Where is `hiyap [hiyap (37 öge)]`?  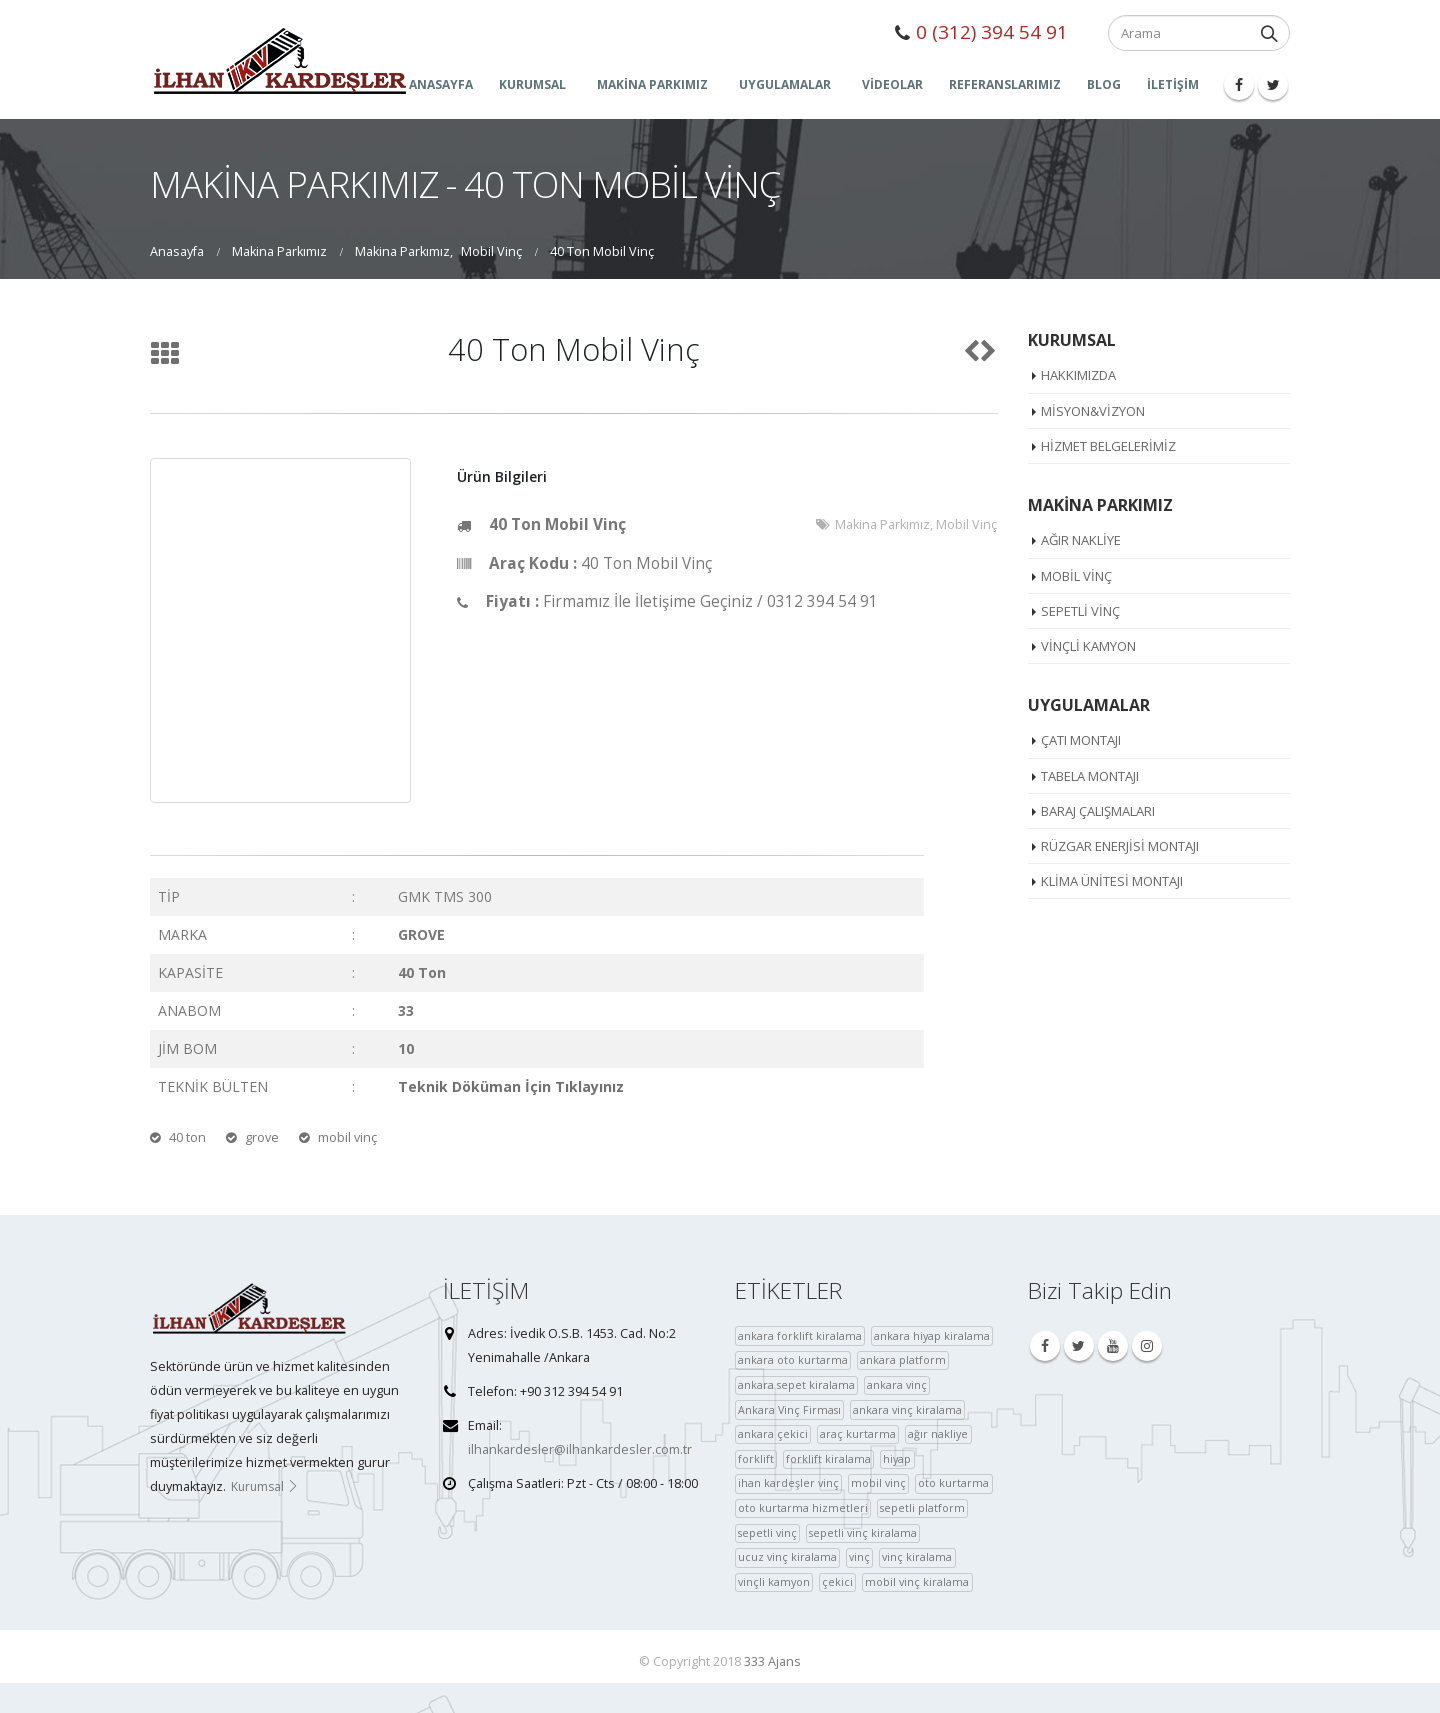
hiyap [hiyap (37 öge)] is located at coordinates (897, 1458).